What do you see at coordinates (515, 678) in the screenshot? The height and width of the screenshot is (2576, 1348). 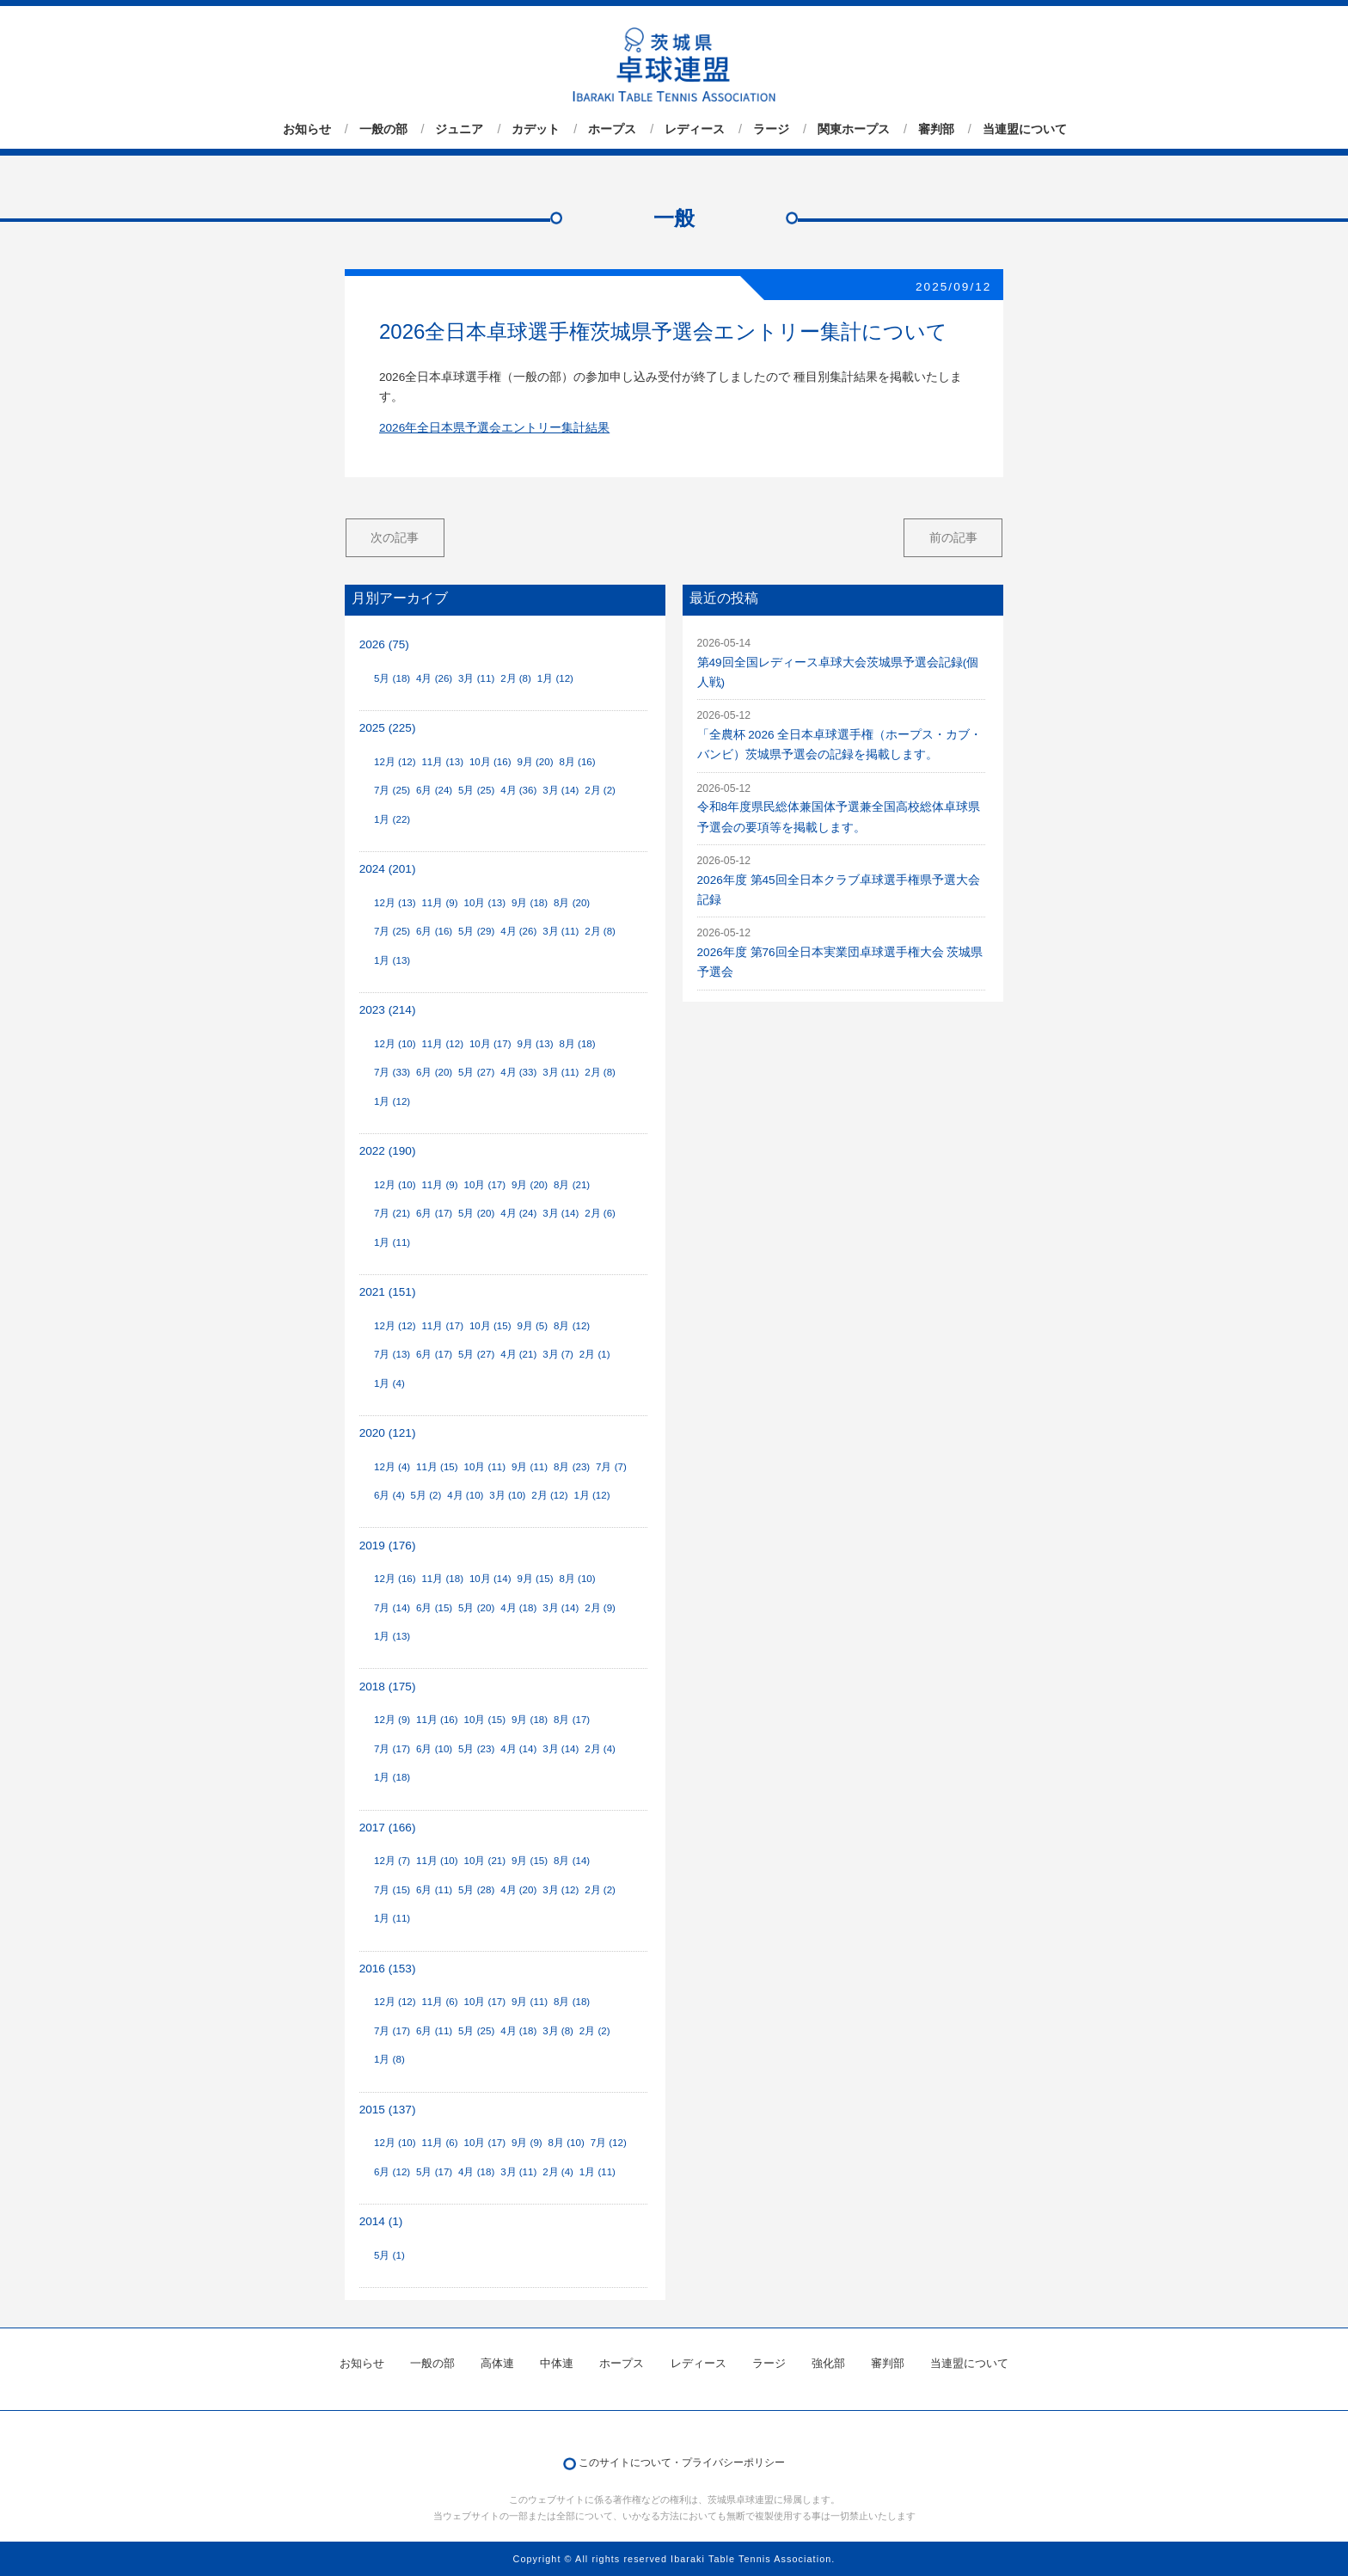 I see `2月 (8)` at bounding box center [515, 678].